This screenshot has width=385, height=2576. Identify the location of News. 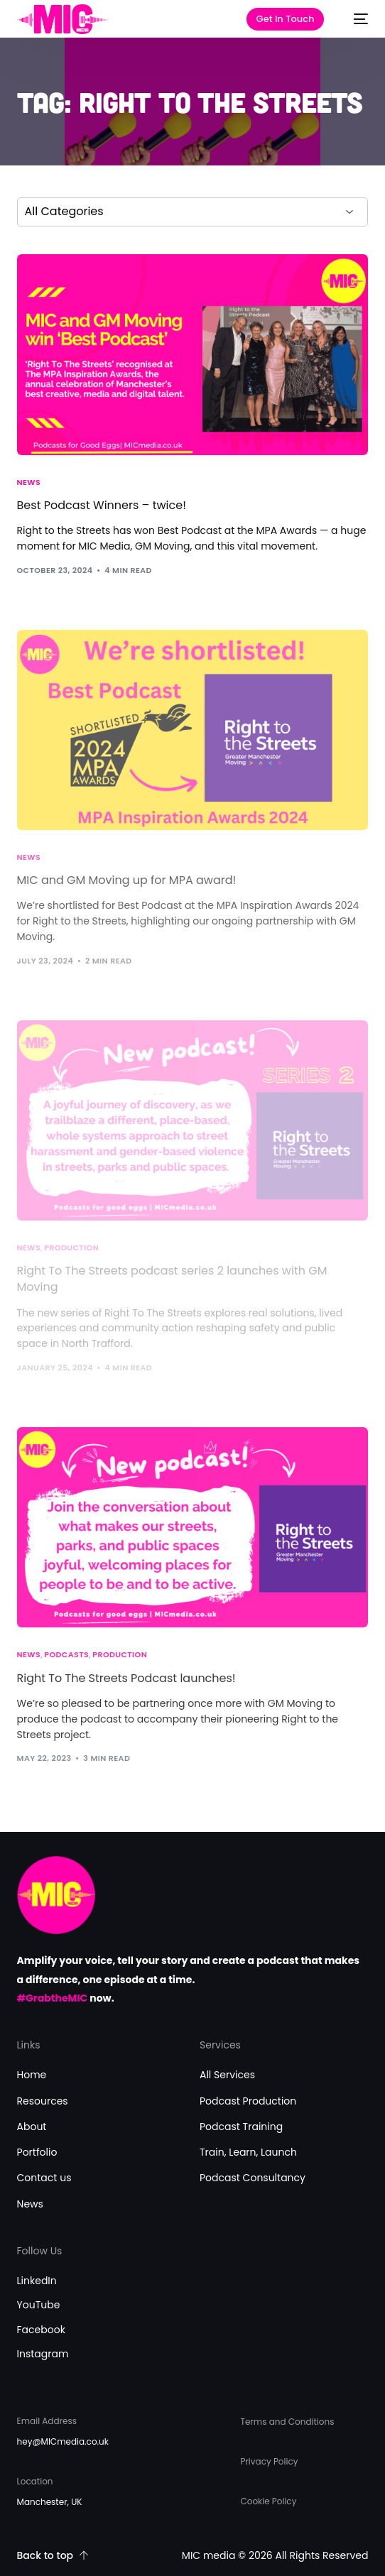
(29, 482).